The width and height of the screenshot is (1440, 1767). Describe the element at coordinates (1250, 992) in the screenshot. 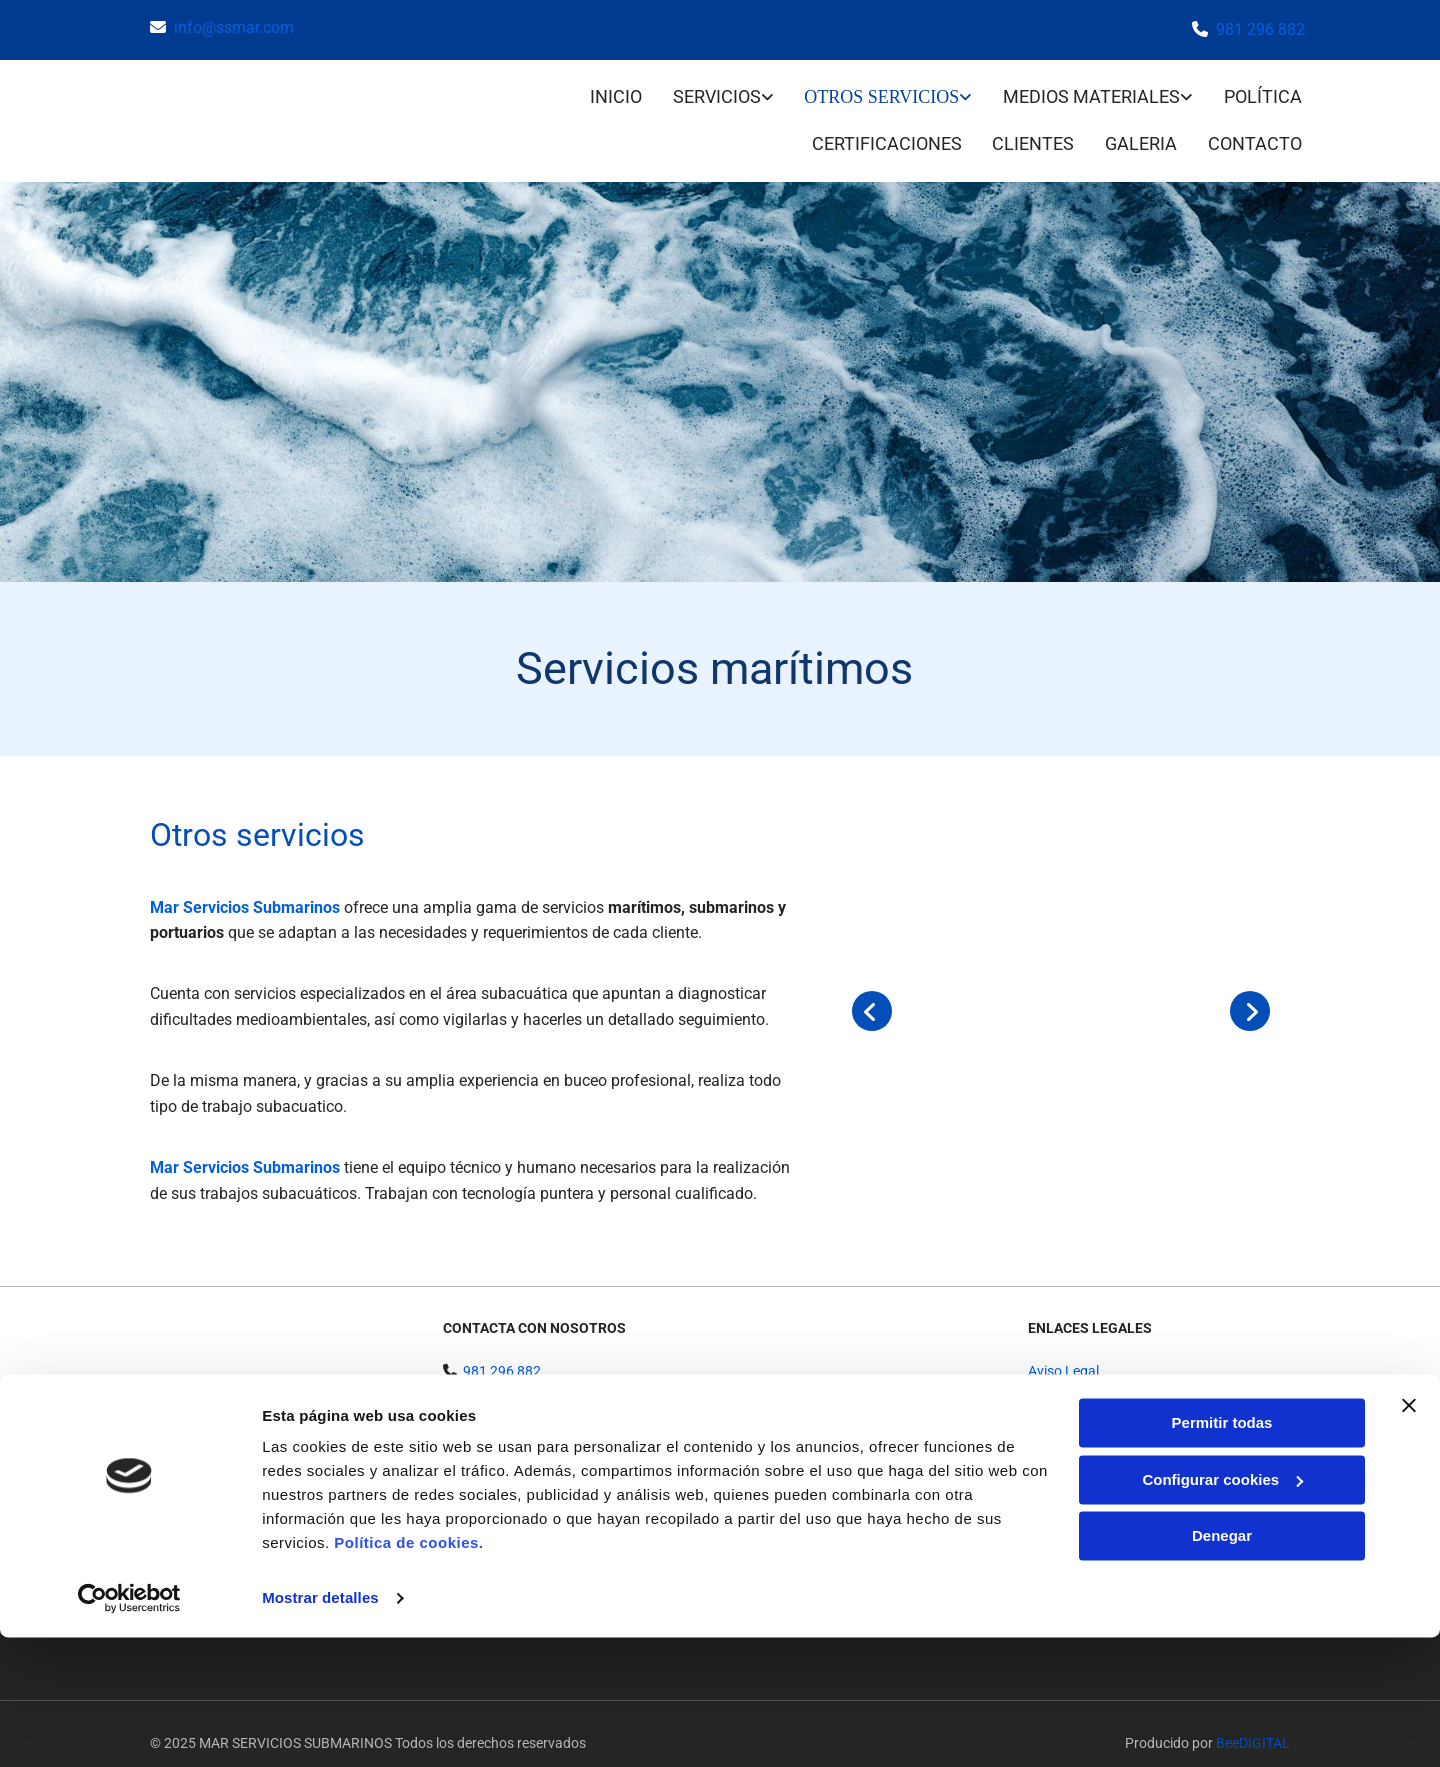

I see ` [Después]` at that location.